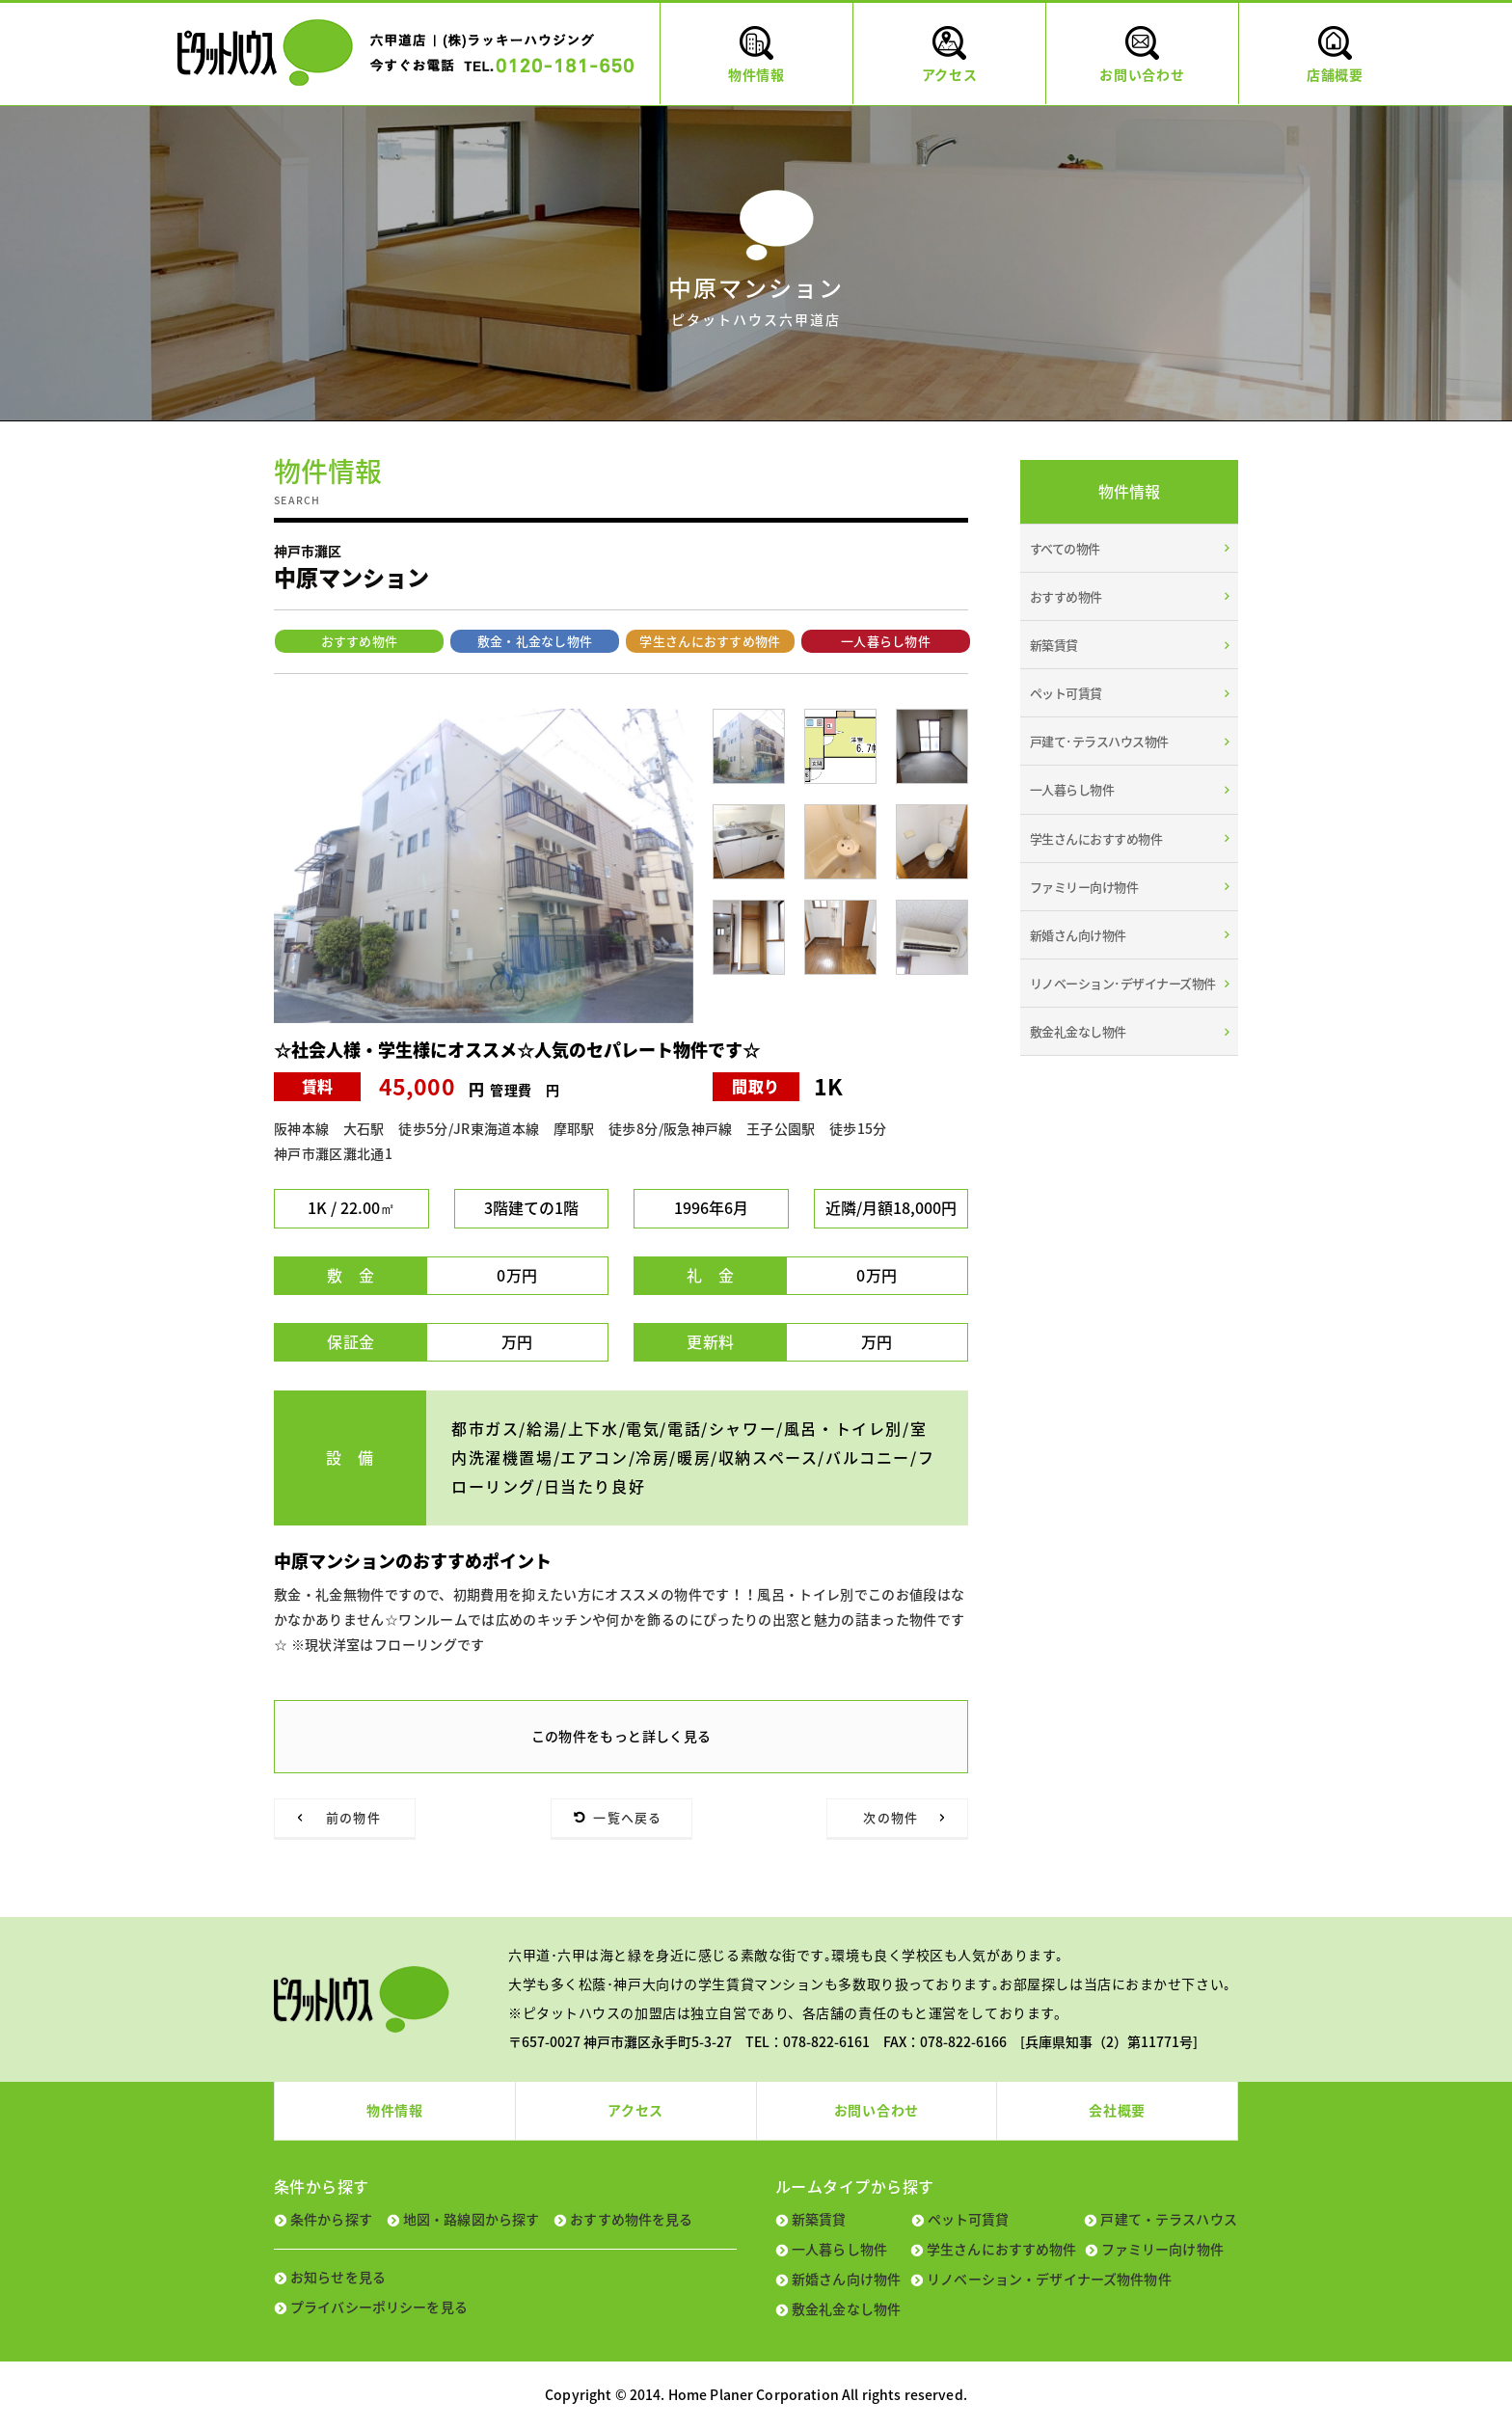 The height and width of the screenshot is (2429, 1512). I want to click on 新築賃貸, so click(1054, 644).